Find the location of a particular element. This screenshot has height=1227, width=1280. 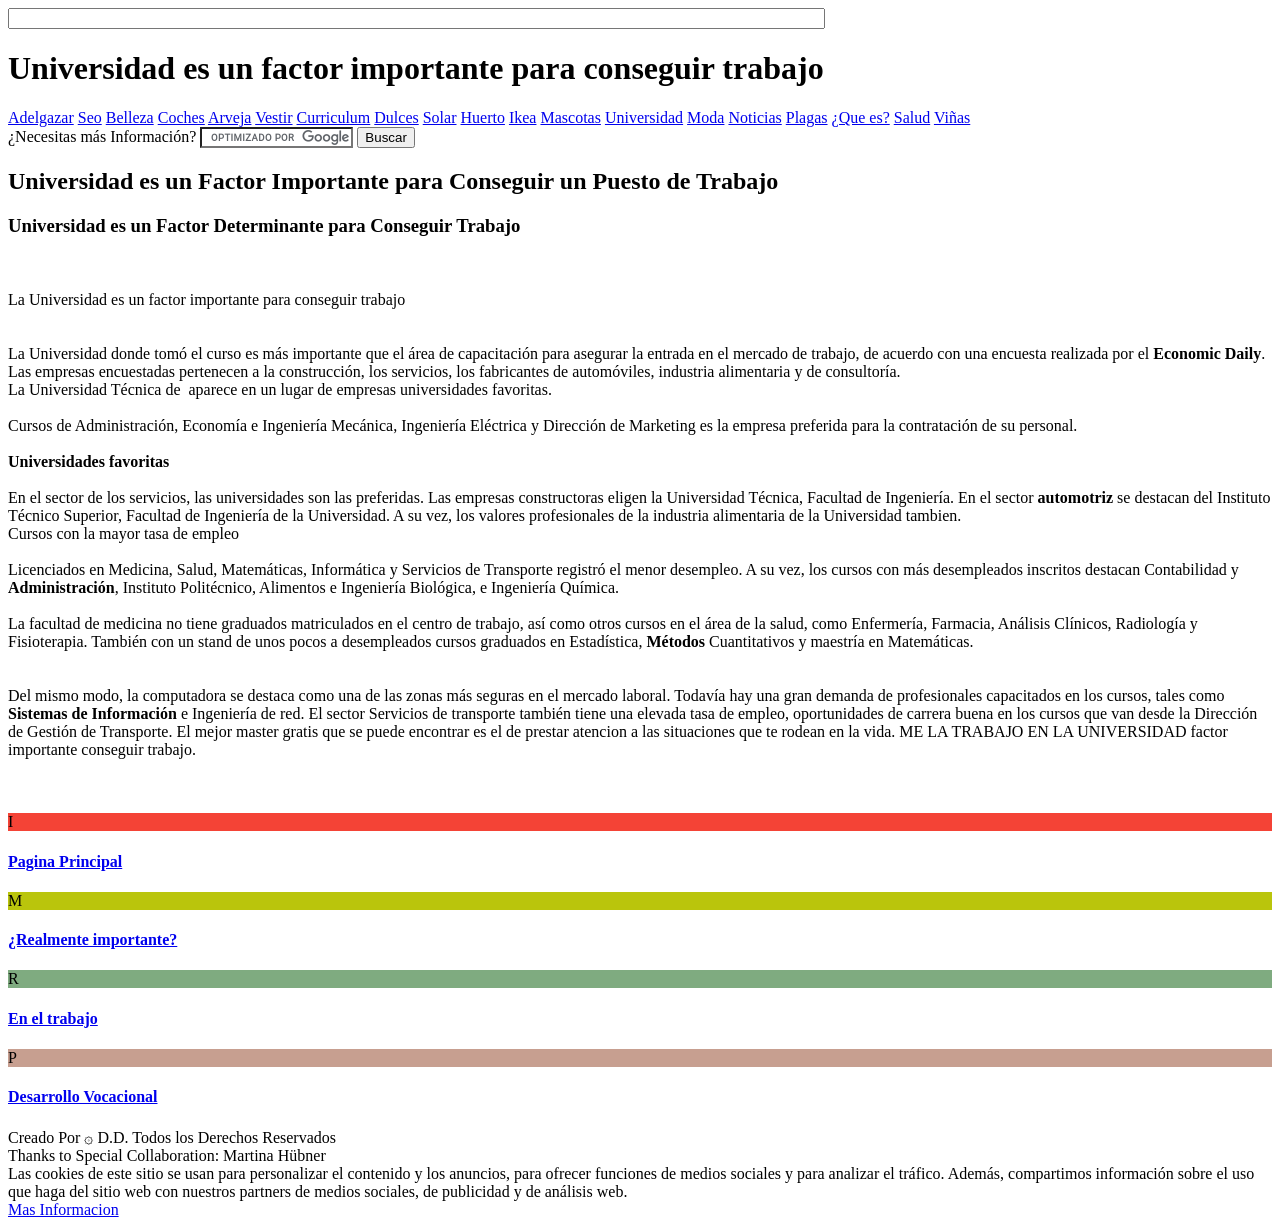

Solar is located at coordinates (440, 117).